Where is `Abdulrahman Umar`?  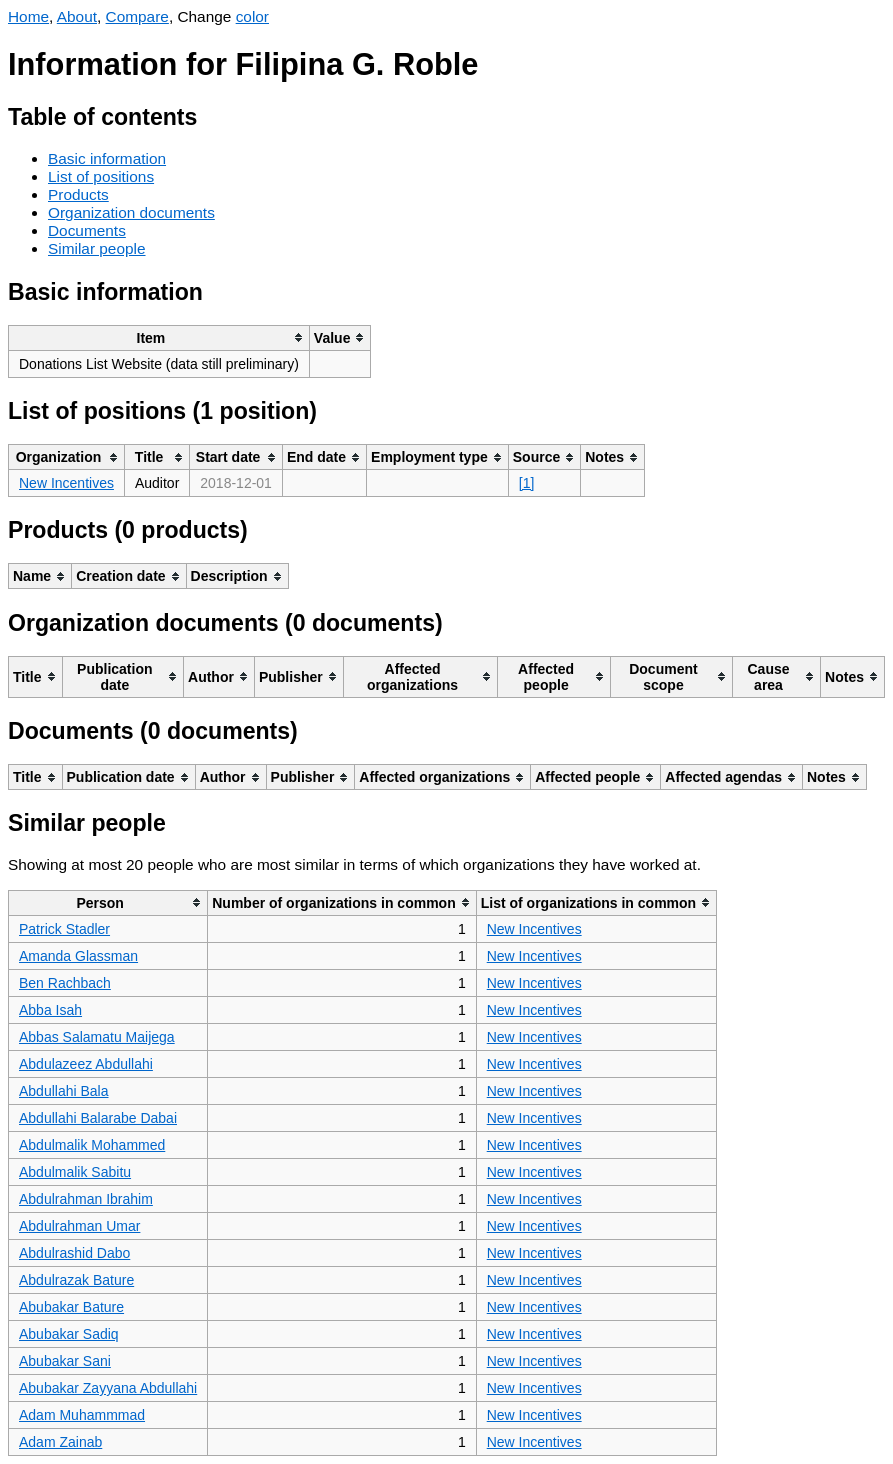
Abdulrahman Umar is located at coordinates (79, 1226).